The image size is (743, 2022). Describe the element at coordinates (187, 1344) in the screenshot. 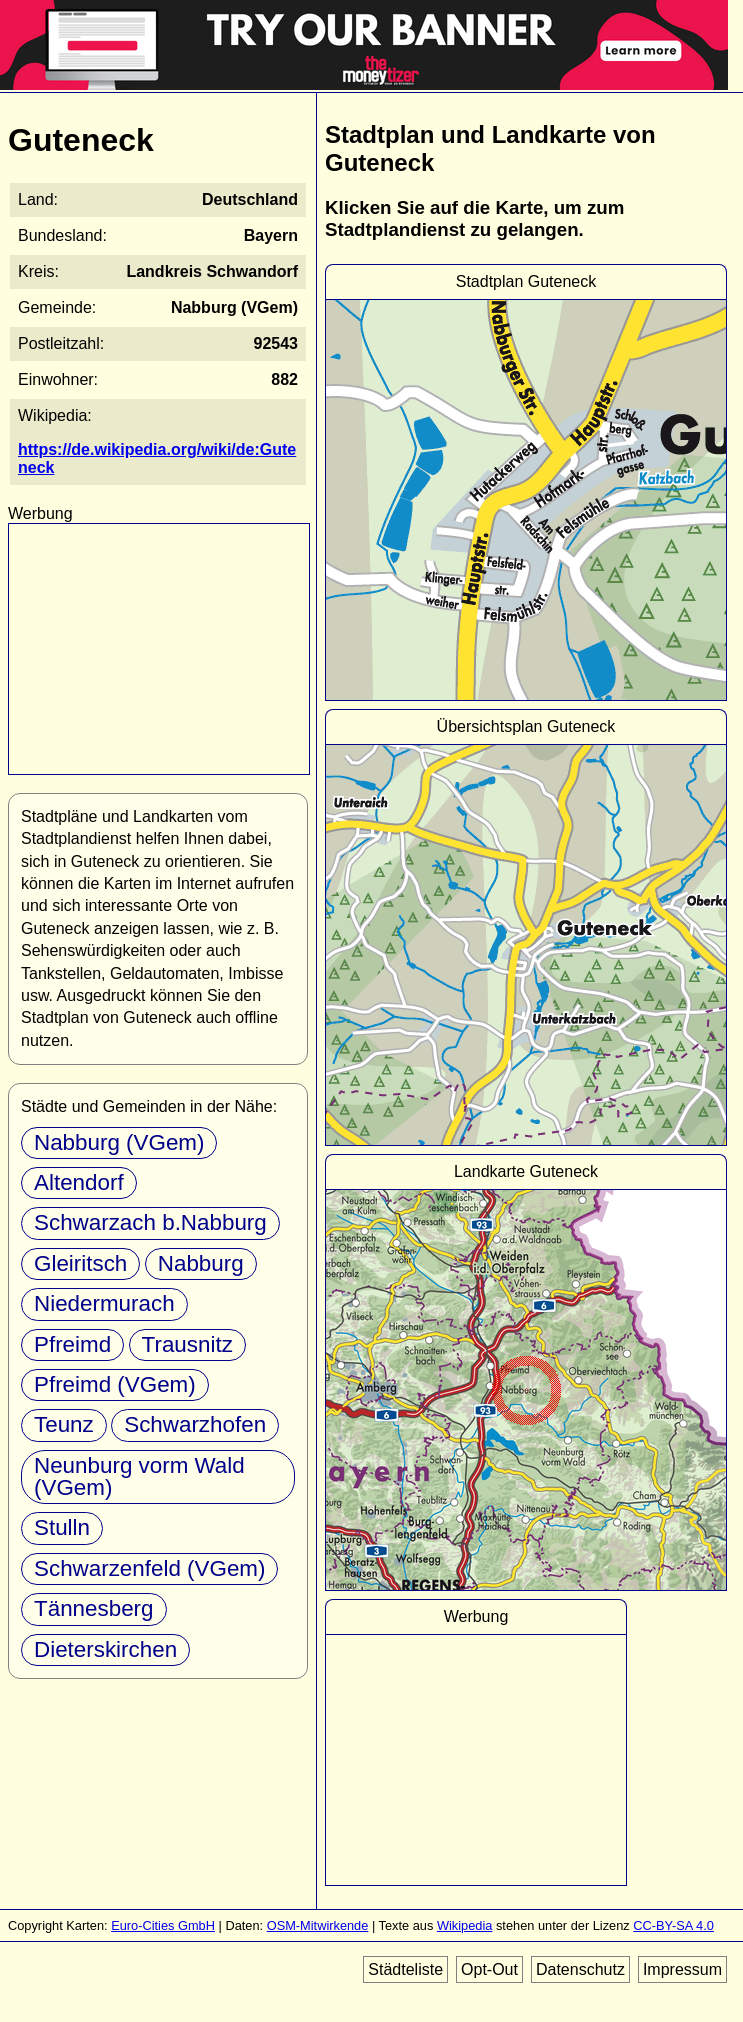

I see `Trausnitz` at that location.